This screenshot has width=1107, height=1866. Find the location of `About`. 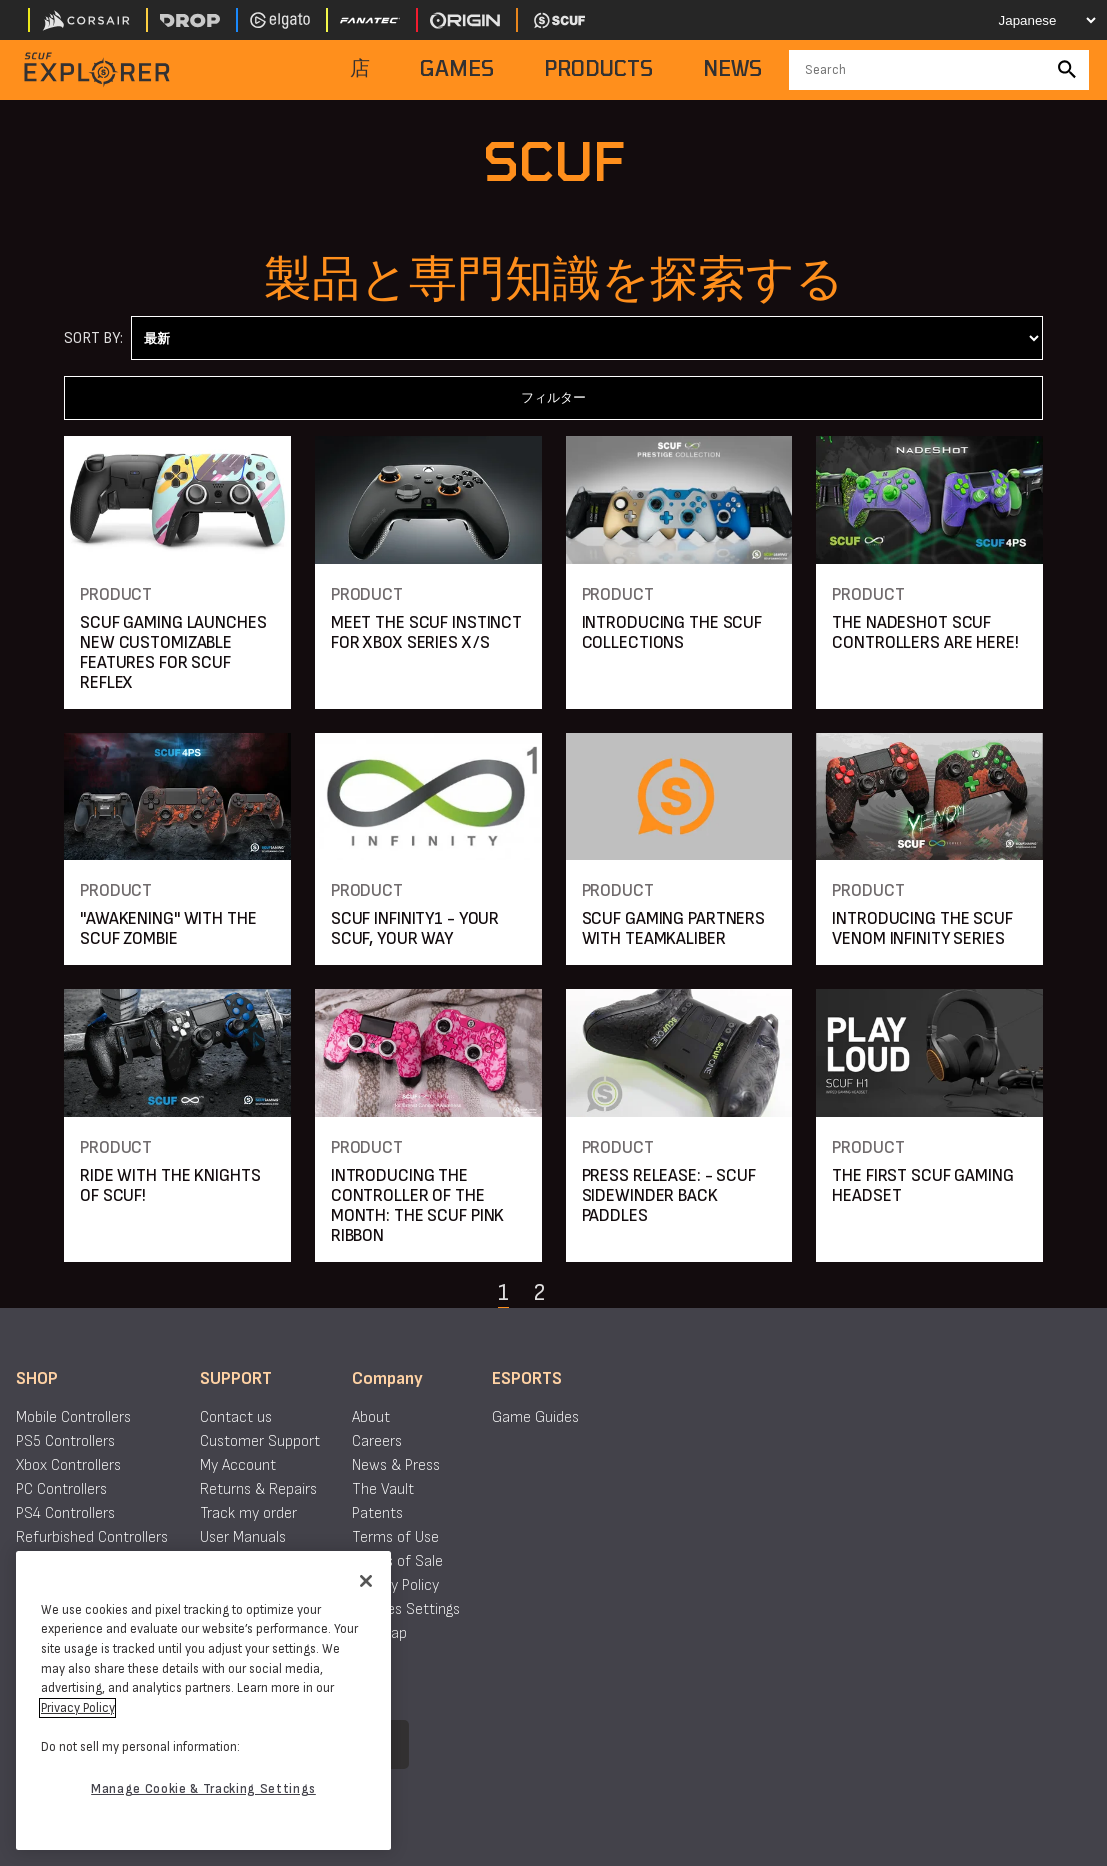

About is located at coordinates (371, 1417).